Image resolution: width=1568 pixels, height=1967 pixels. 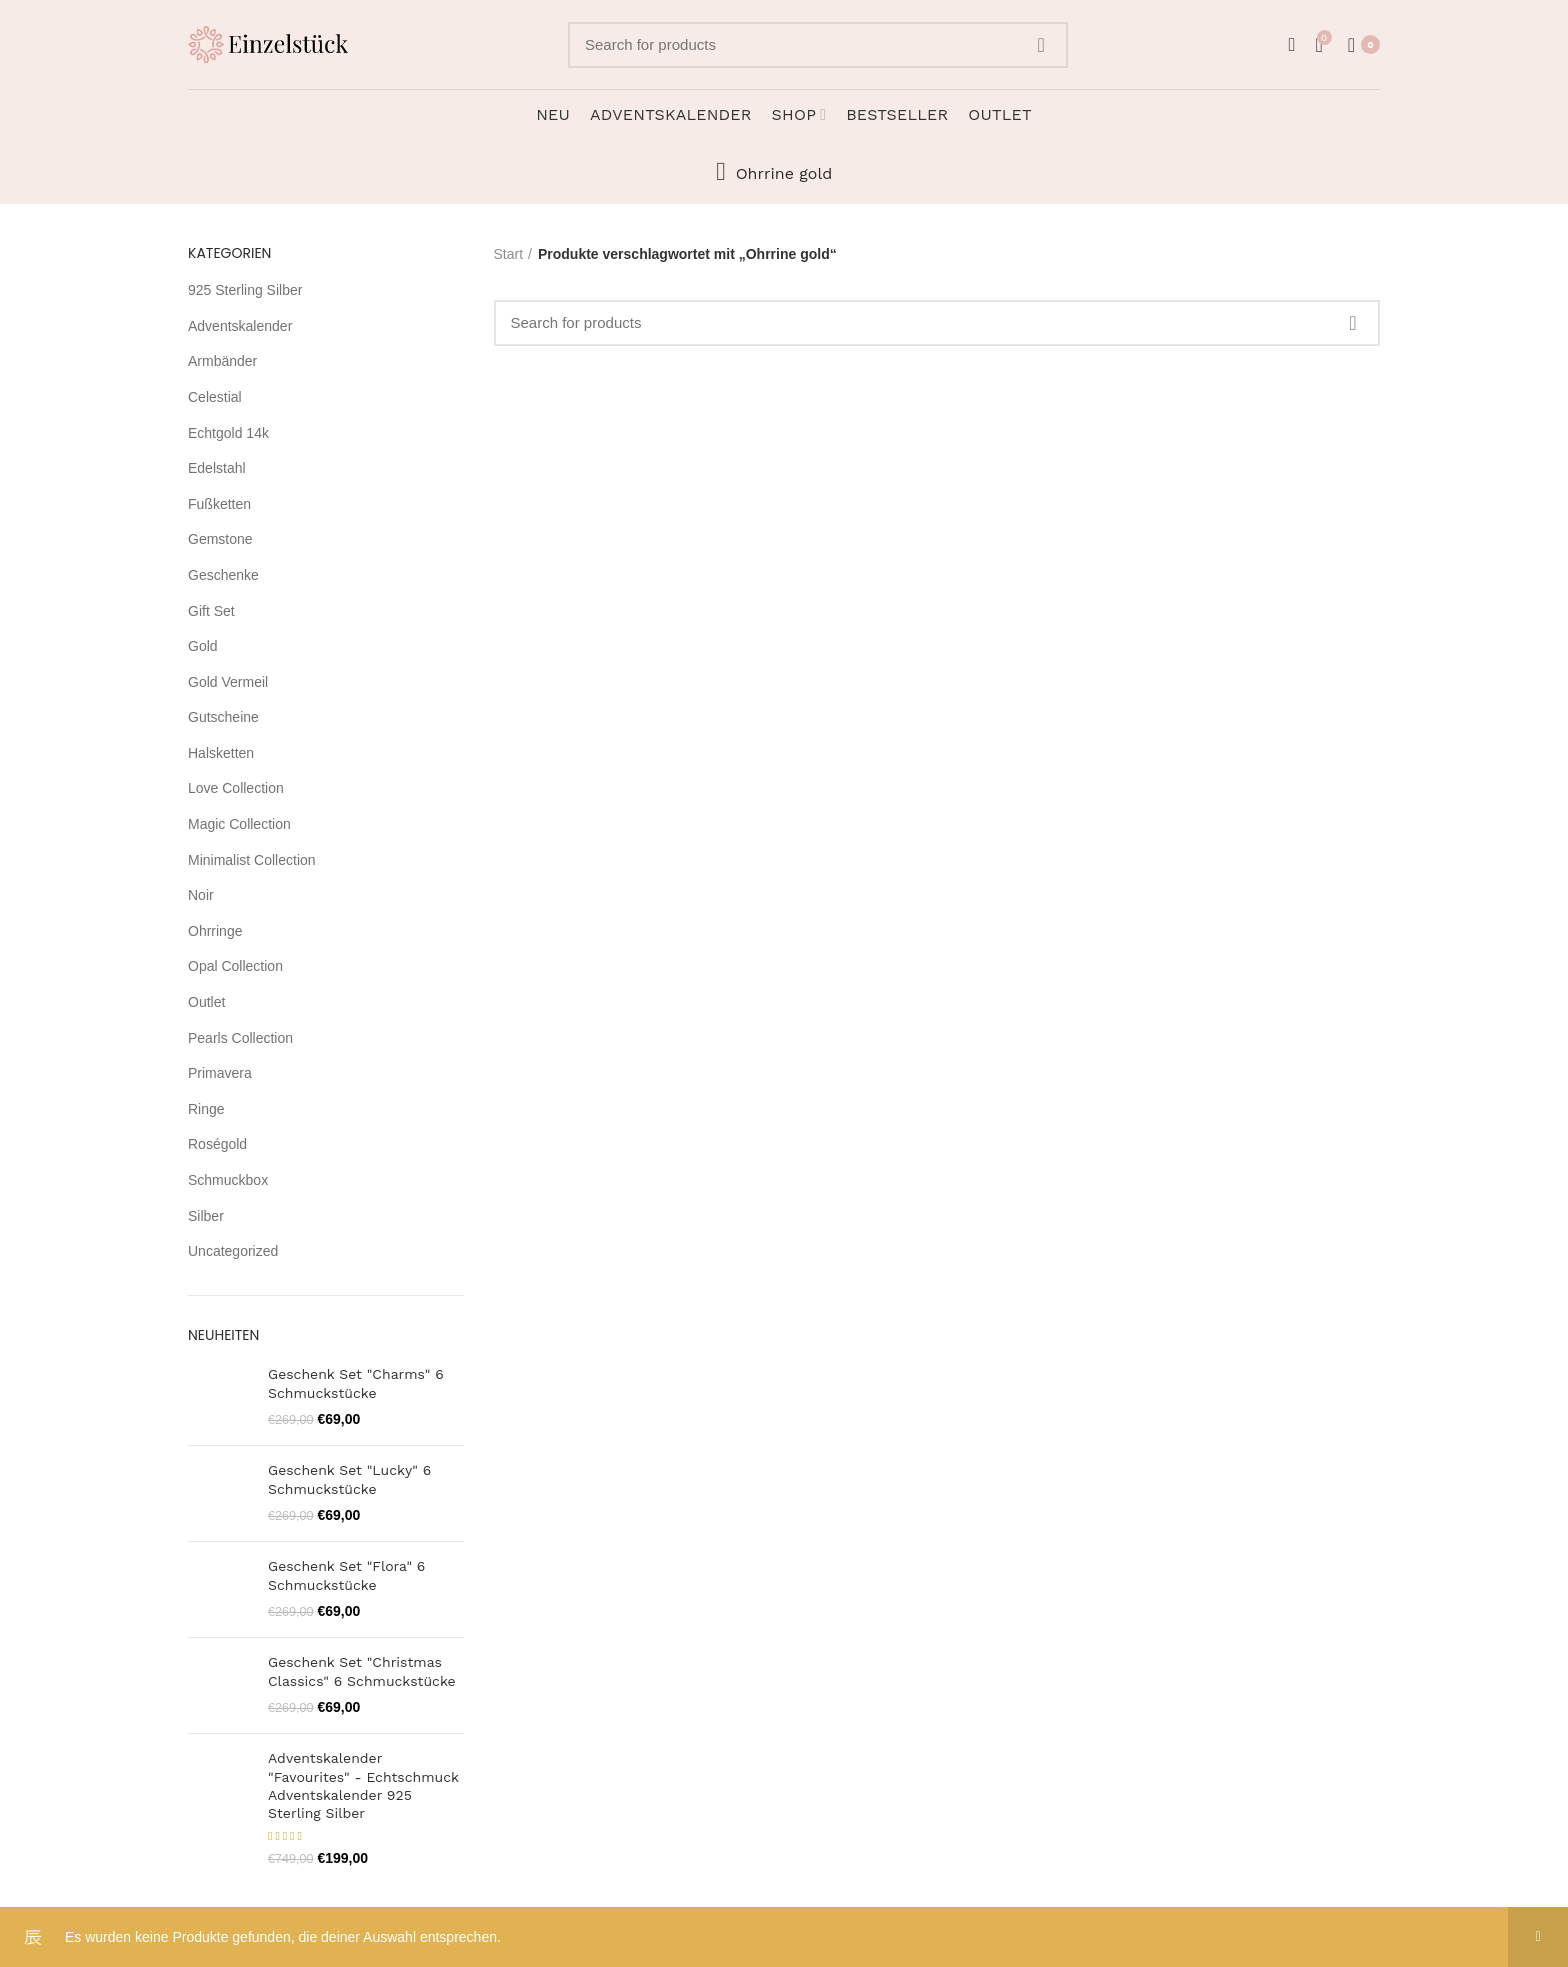 What do you see at coordinates (228, 682) in the screenshot?
I see `Gold Vermeil` at bounding box center [228, 682].